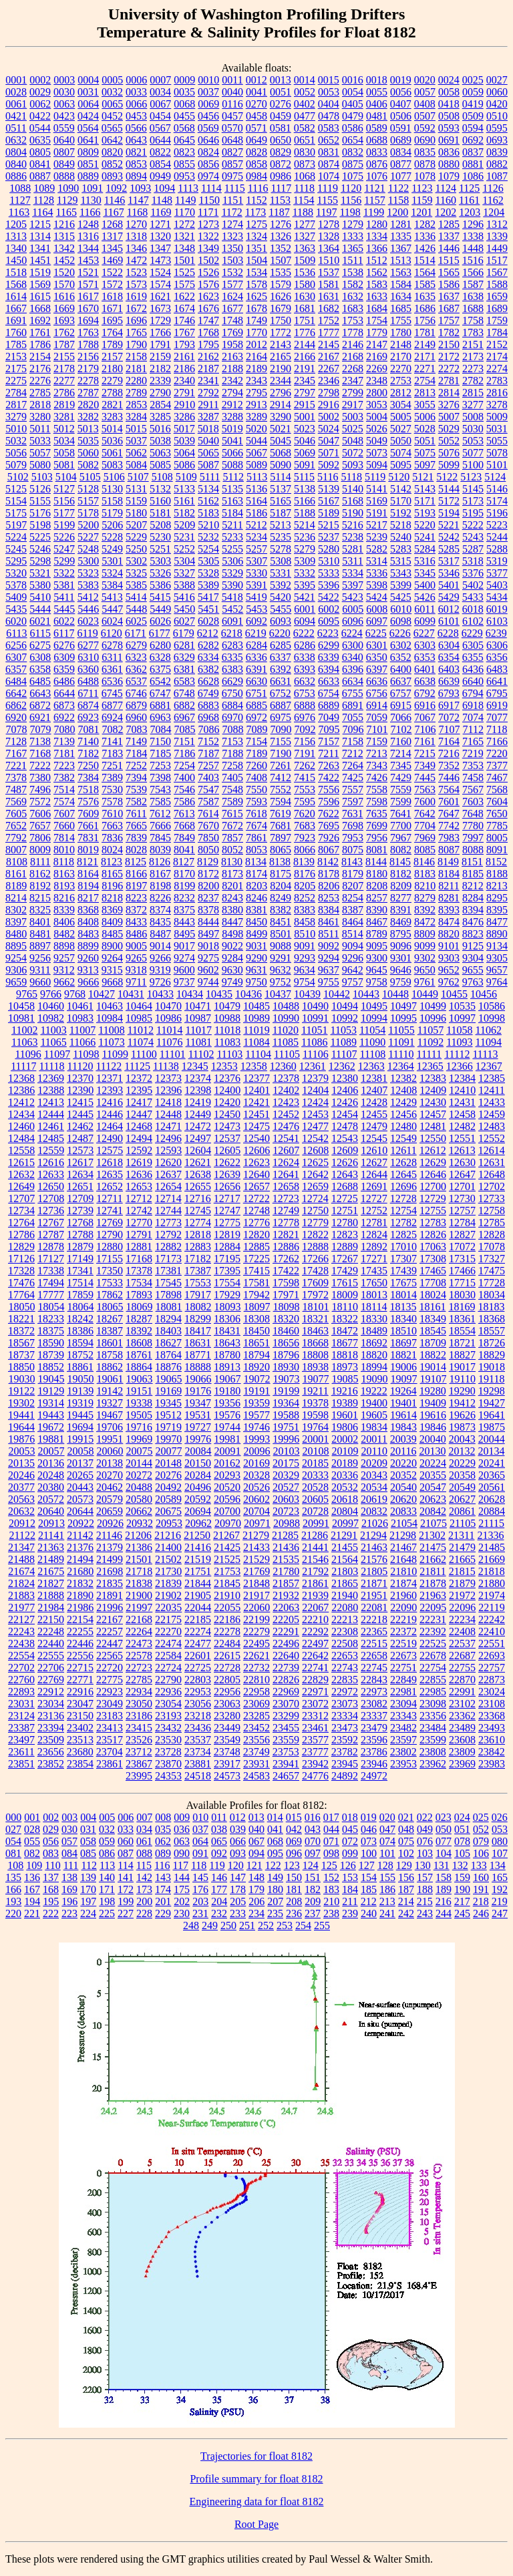  I want to click on 6095, so click(328, 621).